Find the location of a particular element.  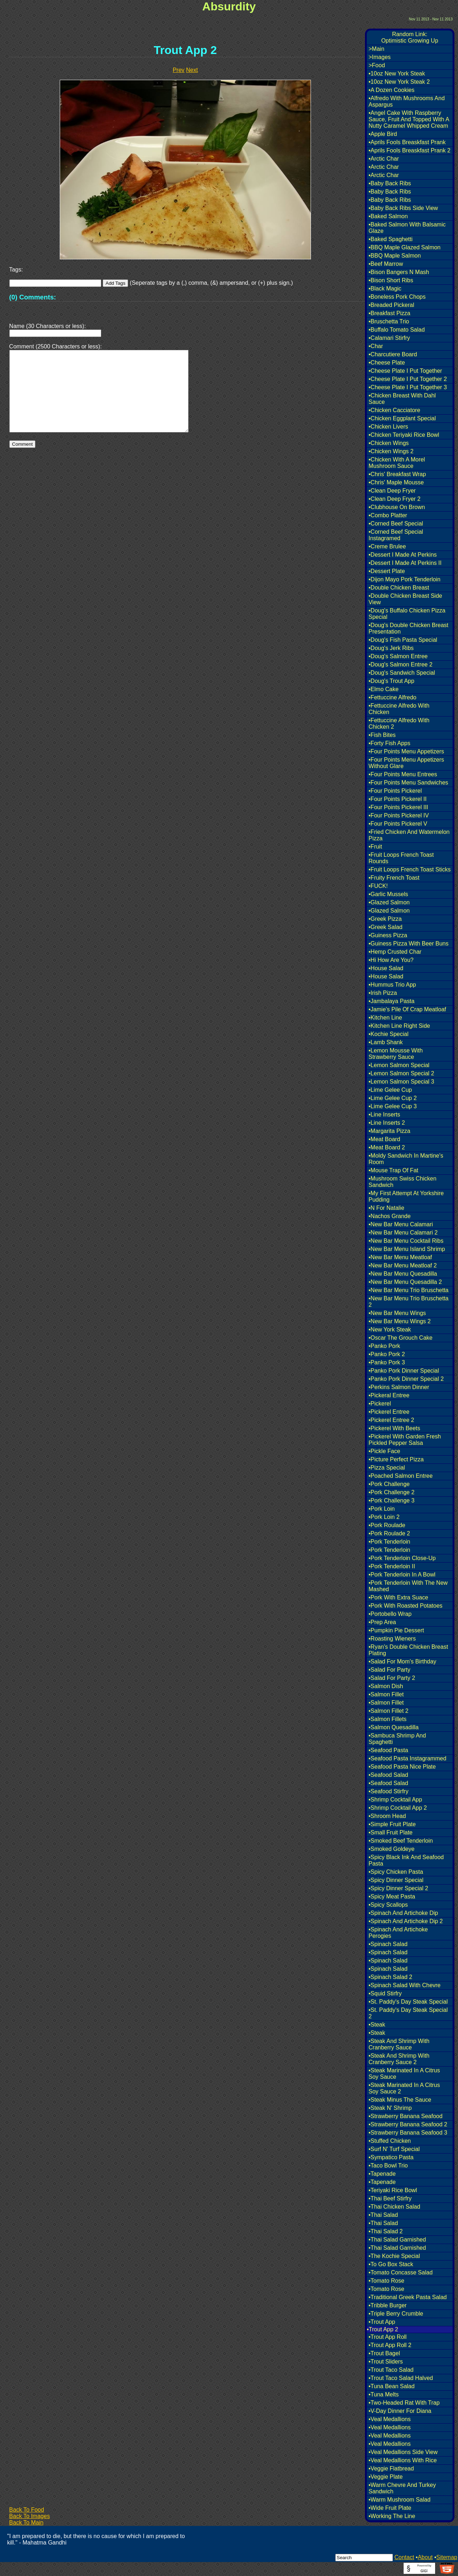

•Lemon Salmon Special is located at coordinates (399, 1065).